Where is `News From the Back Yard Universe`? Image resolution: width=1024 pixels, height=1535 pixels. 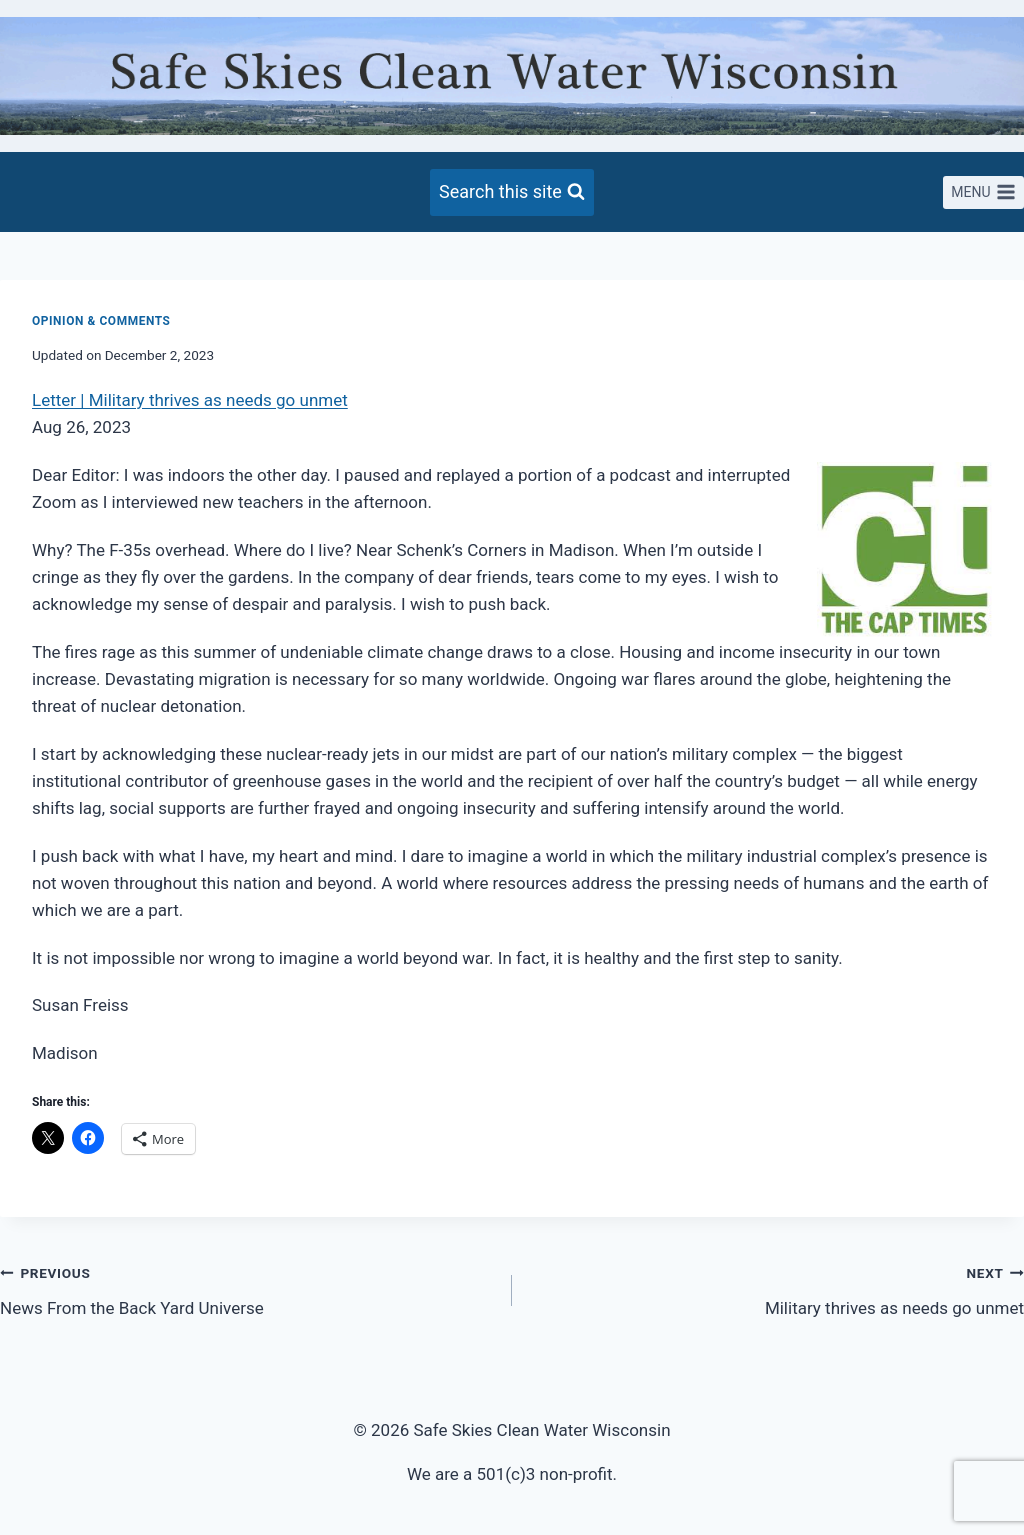
News From the Back Yard Universe is located at coordinates (247, 1288).